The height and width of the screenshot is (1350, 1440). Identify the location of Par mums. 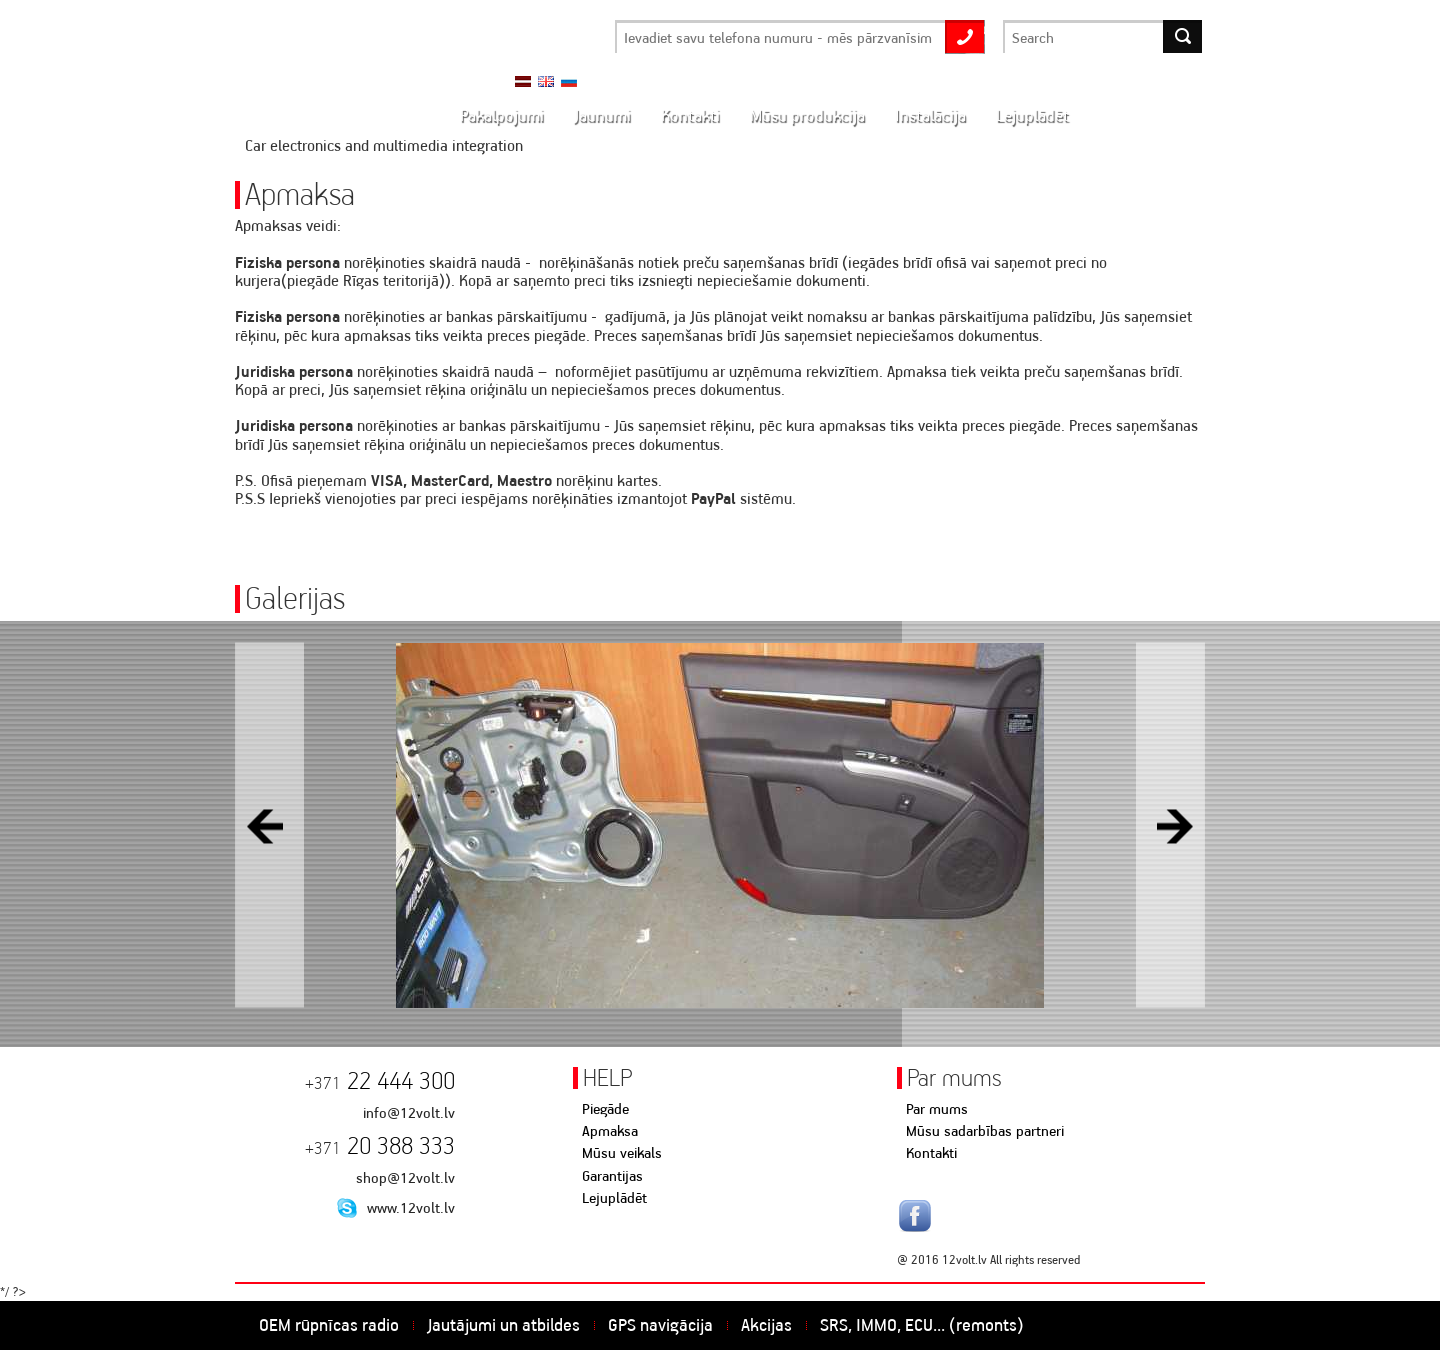
(937, 1109).